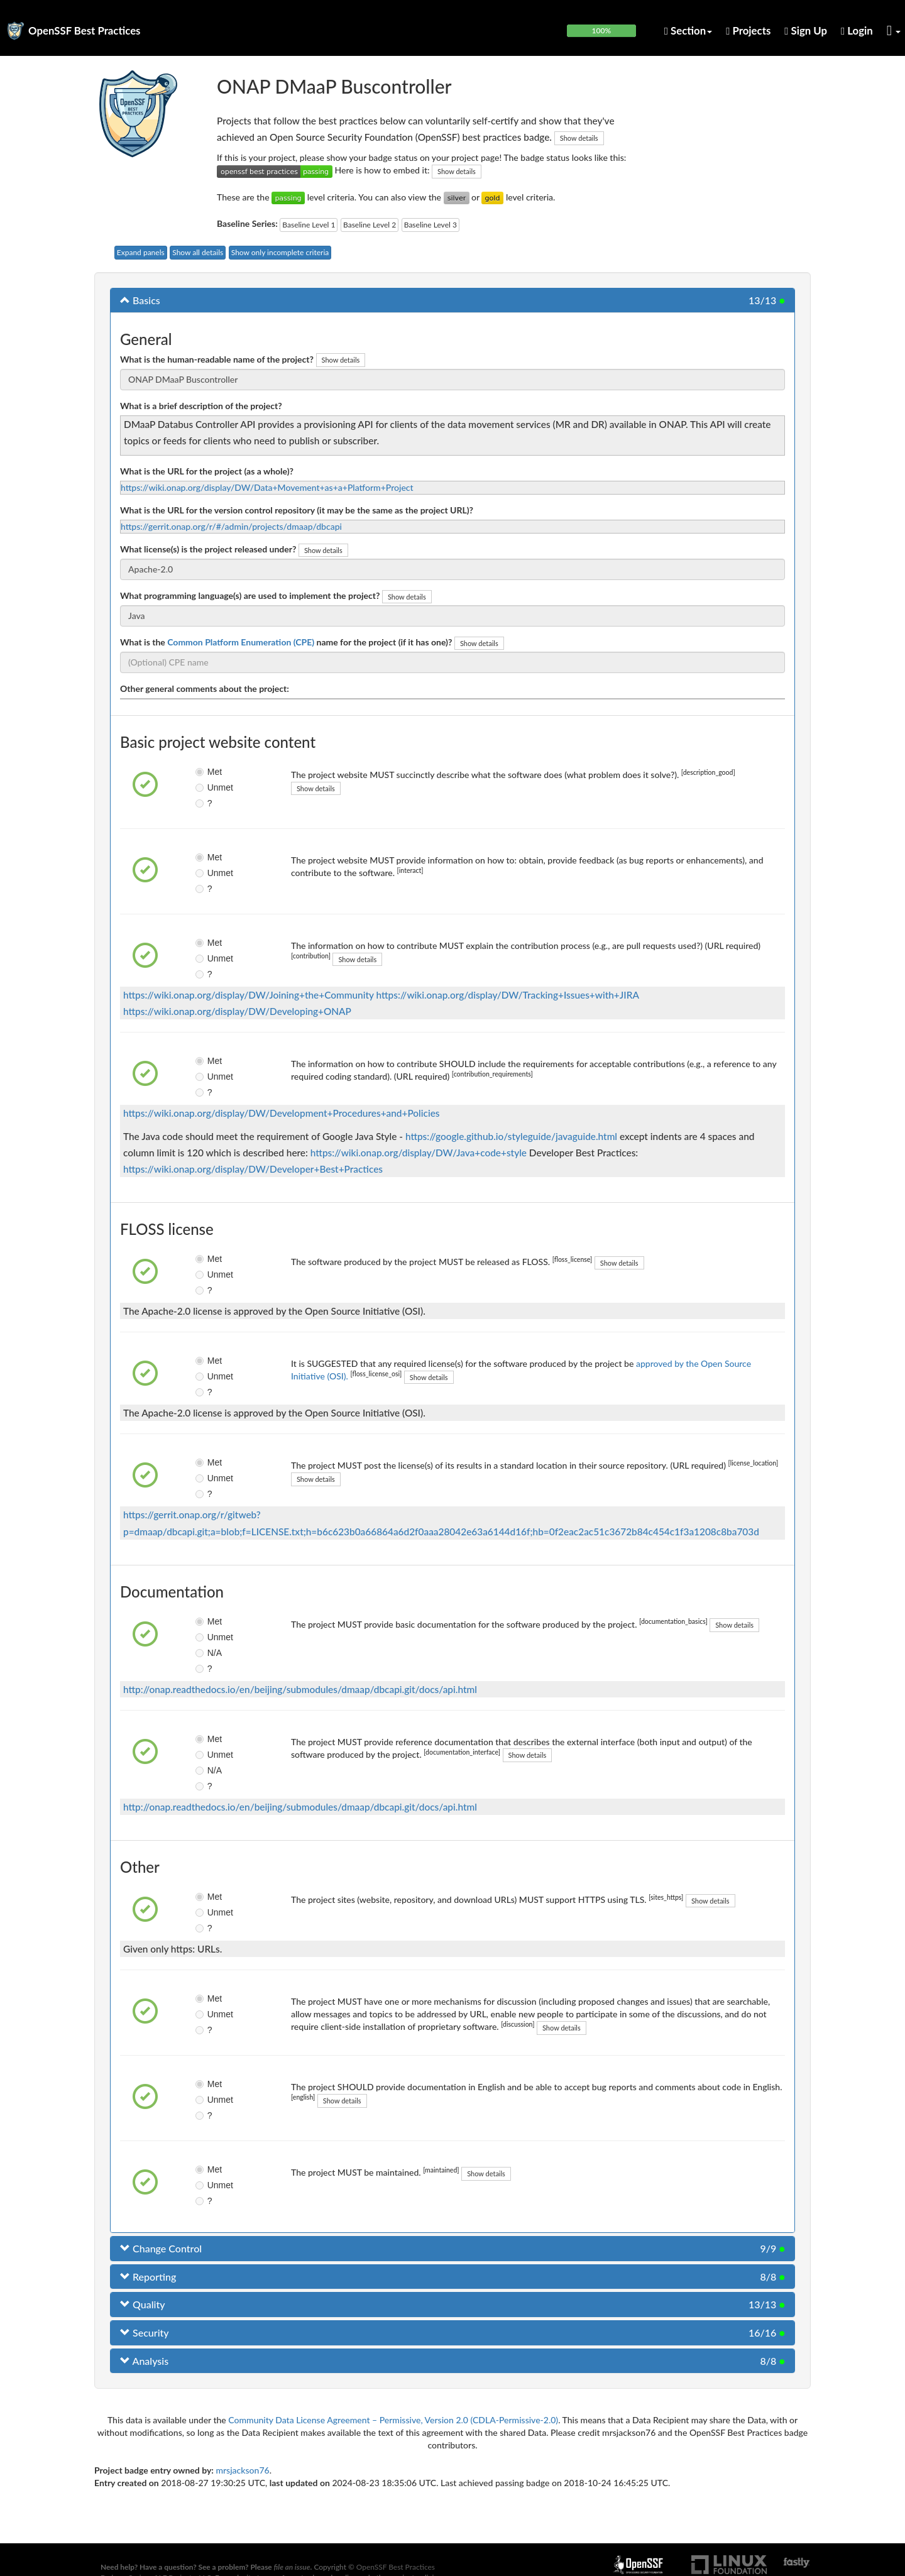 This screenshot has height=2576, width=905. What do you see at coordinates (369, 224) in the screenshot?
I see `Baseline Level 2` at bounding box center [369, 224].